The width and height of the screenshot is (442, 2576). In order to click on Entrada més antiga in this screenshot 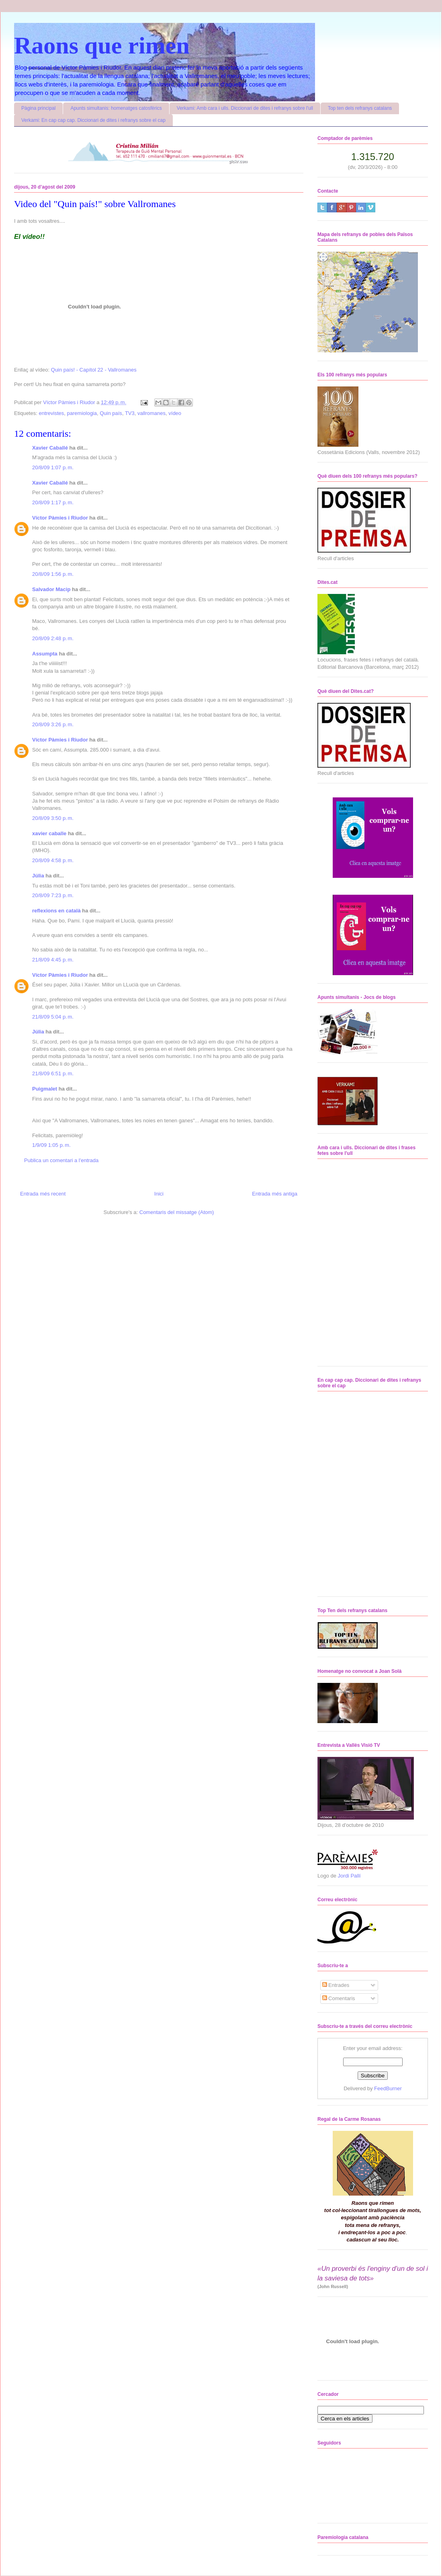, I will do `click(274, 1194)`.